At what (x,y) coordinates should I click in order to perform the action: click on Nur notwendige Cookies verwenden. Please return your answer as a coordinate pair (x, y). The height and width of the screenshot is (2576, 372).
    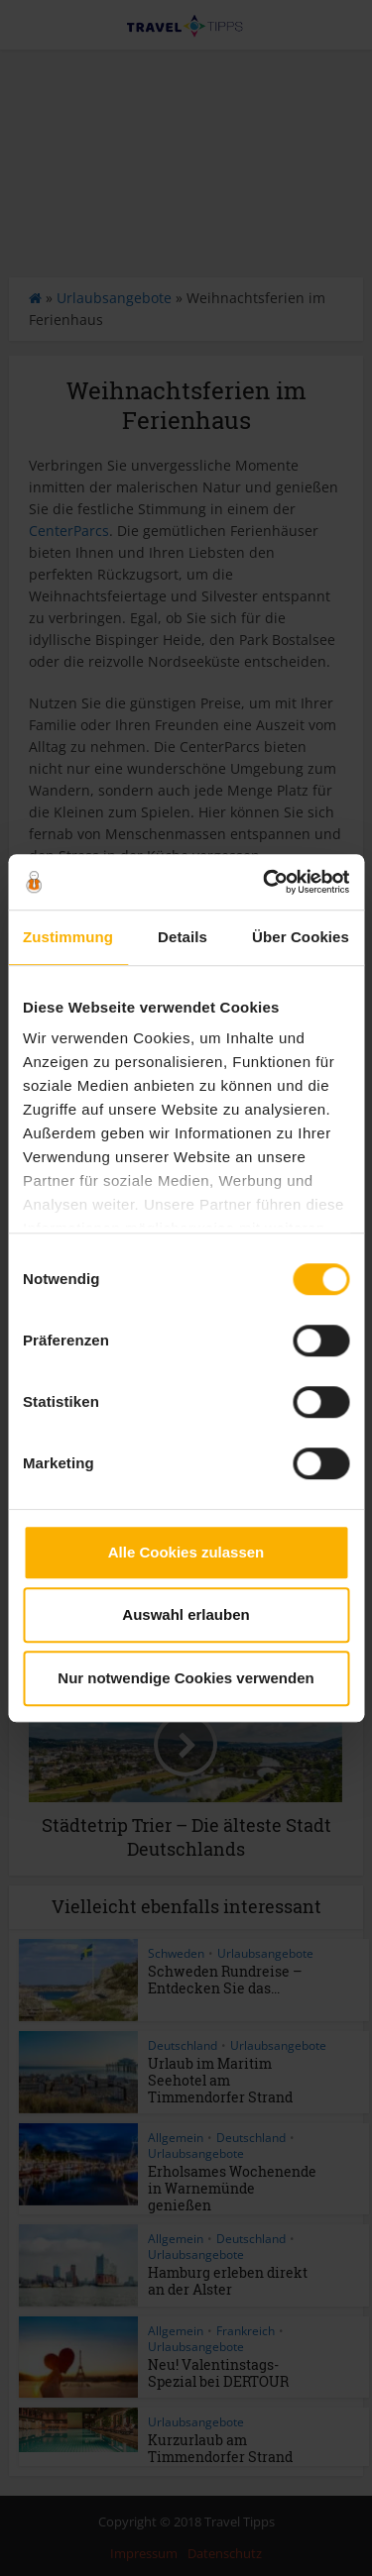
    Looking at the image, I should click on (185, 1677).